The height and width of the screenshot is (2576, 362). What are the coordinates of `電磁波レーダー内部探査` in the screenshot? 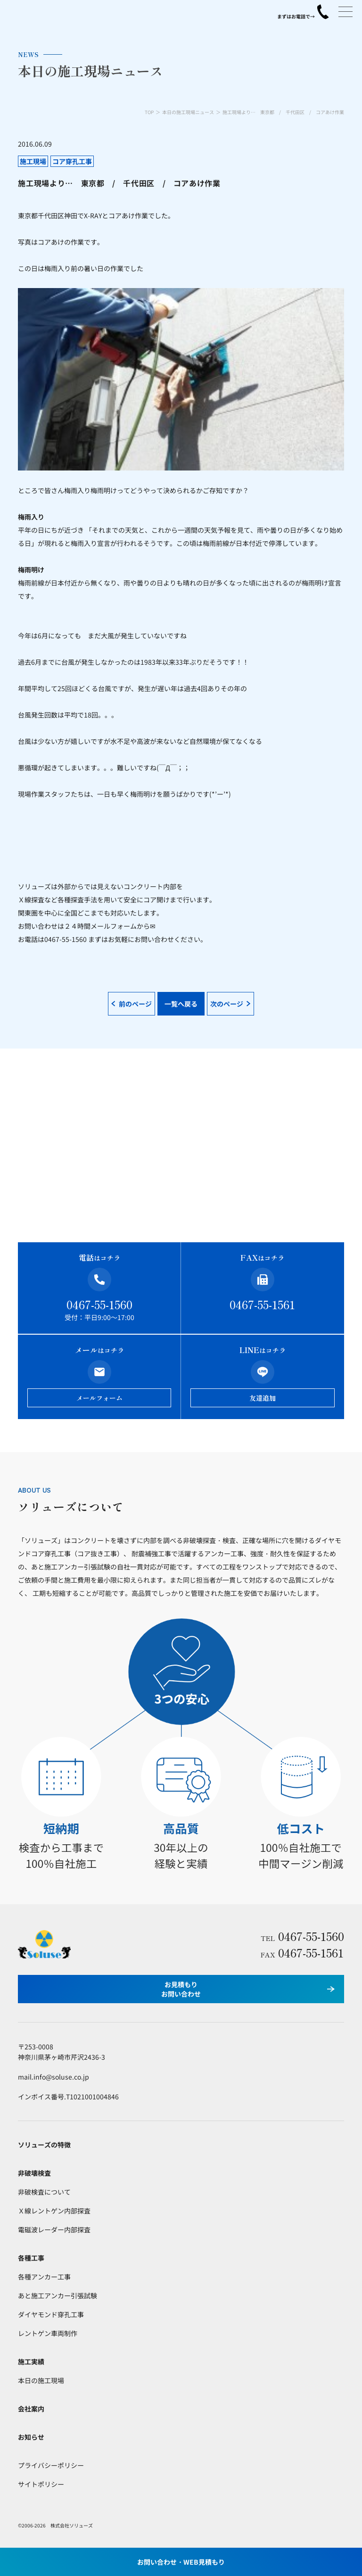 It's located at (54, 2229).